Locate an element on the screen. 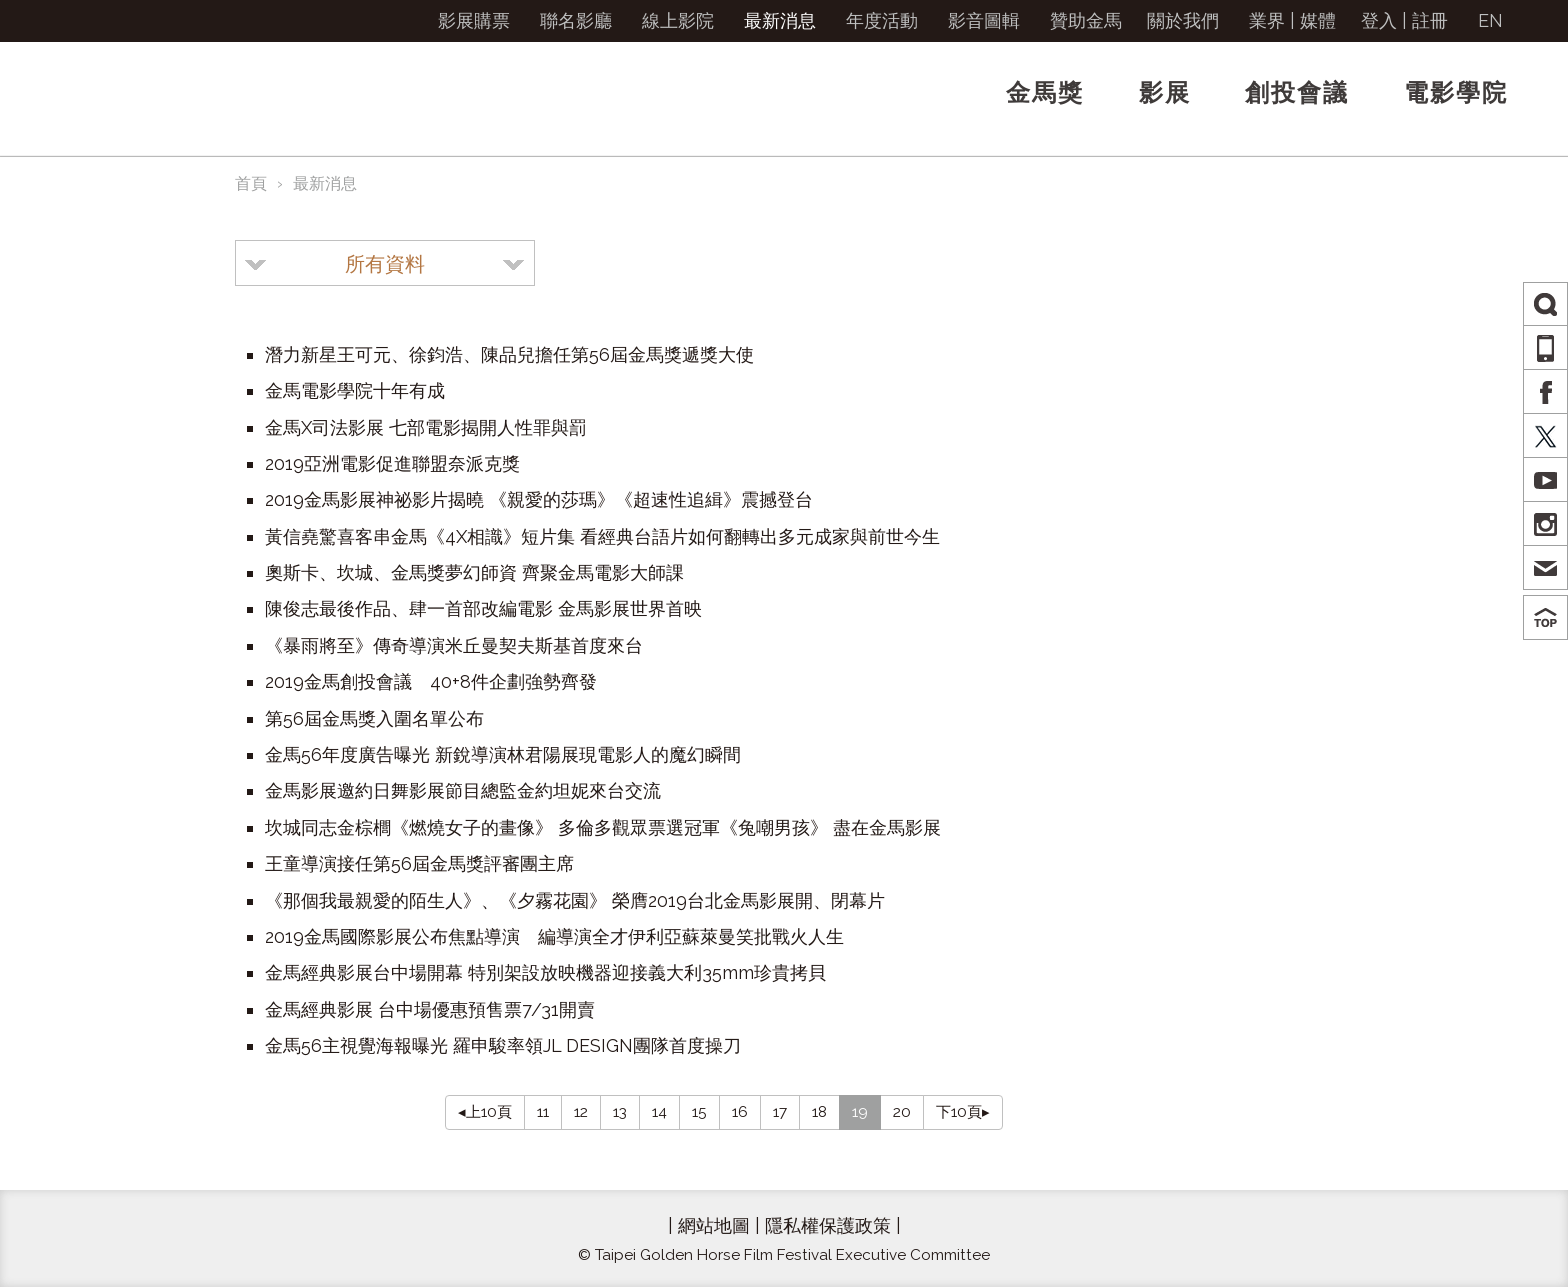  18 is located at coordinates (819, 1112).